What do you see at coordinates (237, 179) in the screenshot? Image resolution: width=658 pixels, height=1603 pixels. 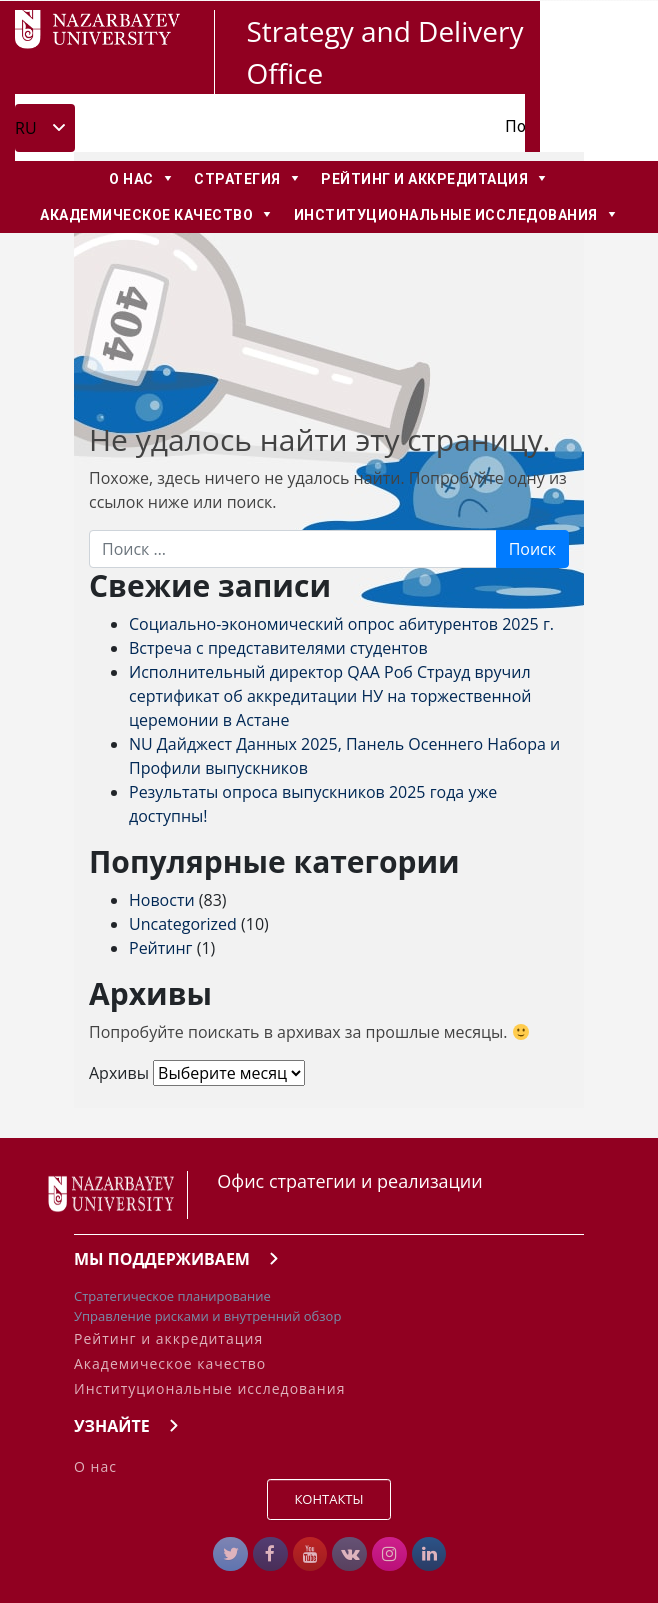 I see `Стратегия` at bounding box center [237, 179].